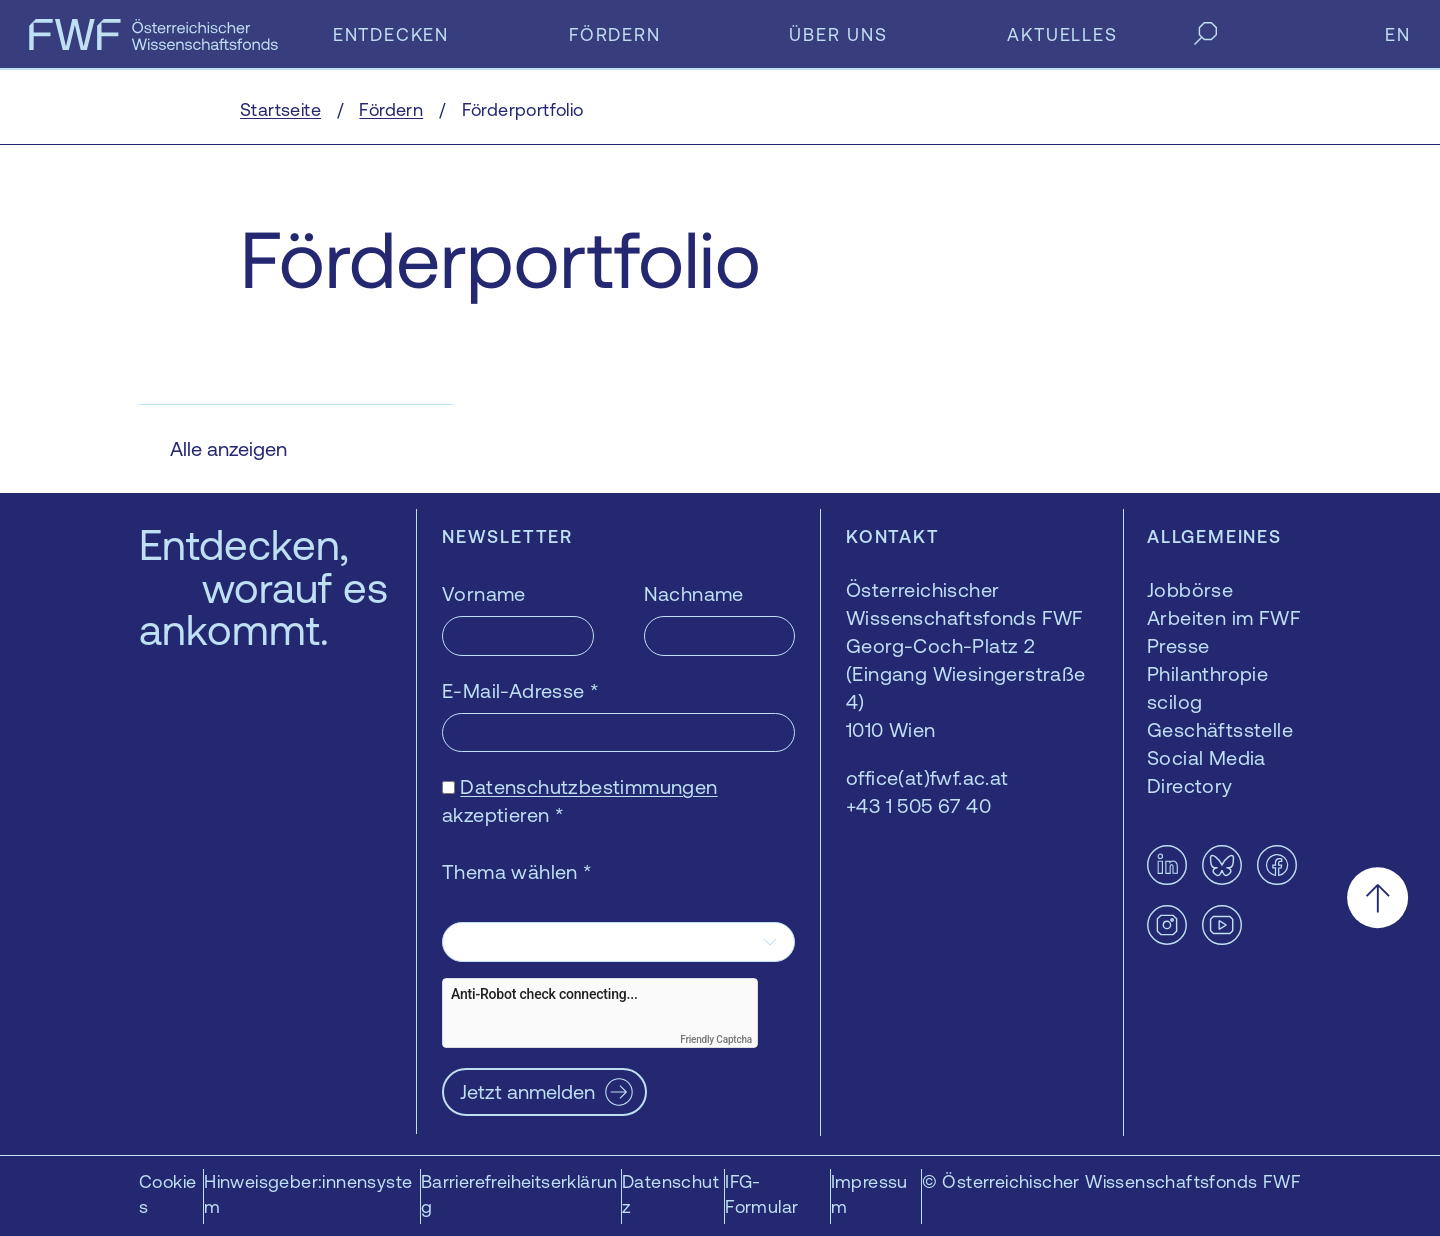 The width and height of the screenshot is (1440, 1236). I want to click on Datenschutz, so click(670, 1194).